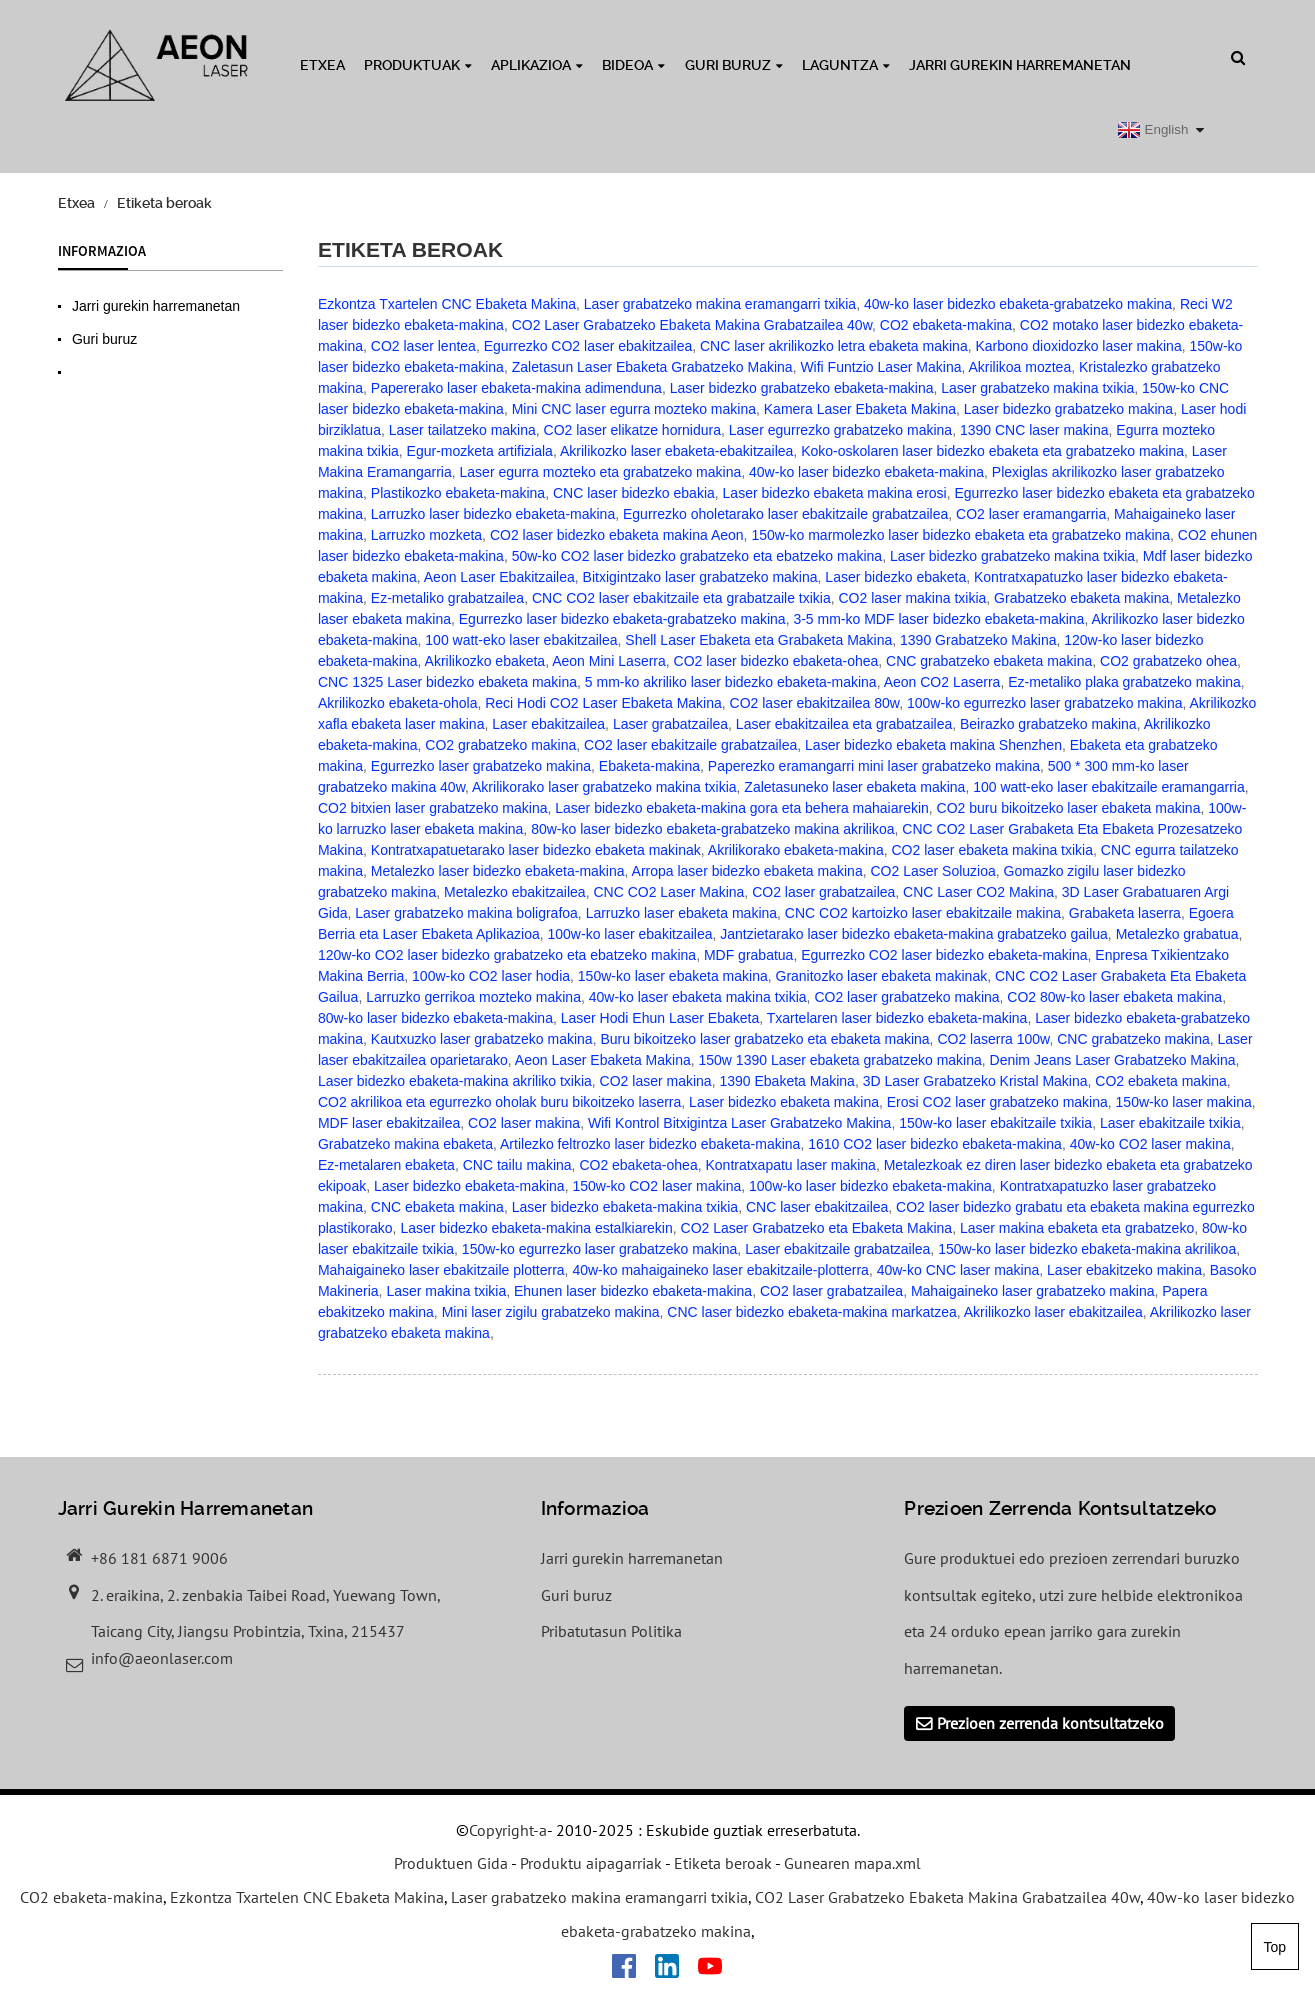 The height and width of the screenshot is (2001, 1315). I want to click on 100w-ko CO2 laser hodia, so click(491, 976).